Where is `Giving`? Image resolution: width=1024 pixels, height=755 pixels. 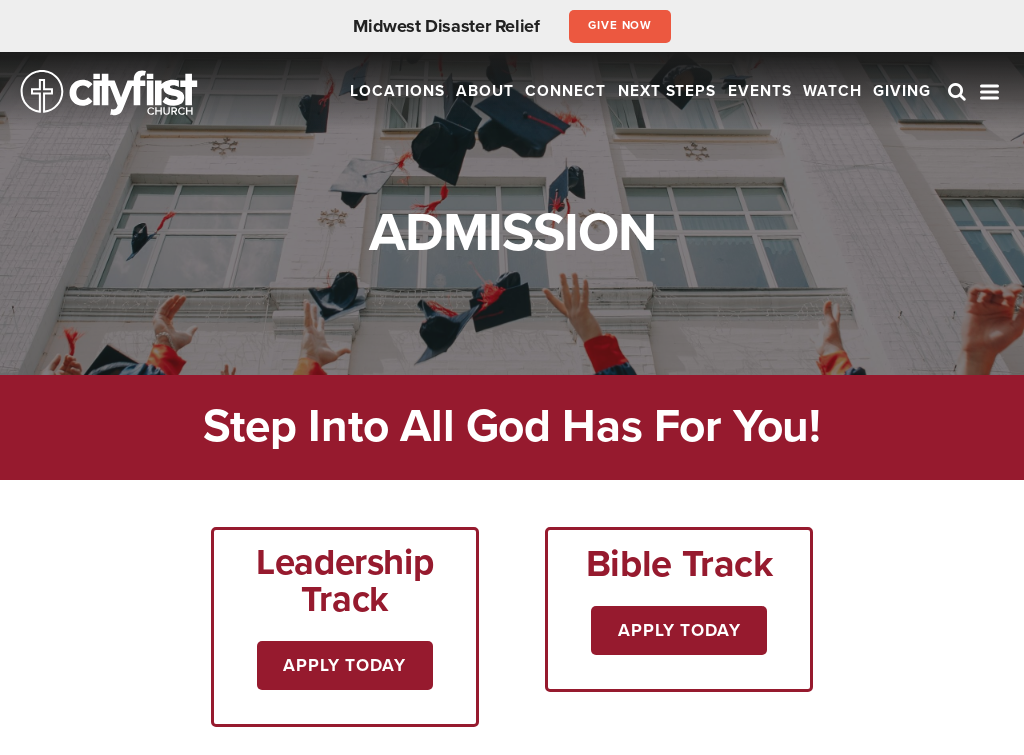 Giving is located at coordinates (902, 91).